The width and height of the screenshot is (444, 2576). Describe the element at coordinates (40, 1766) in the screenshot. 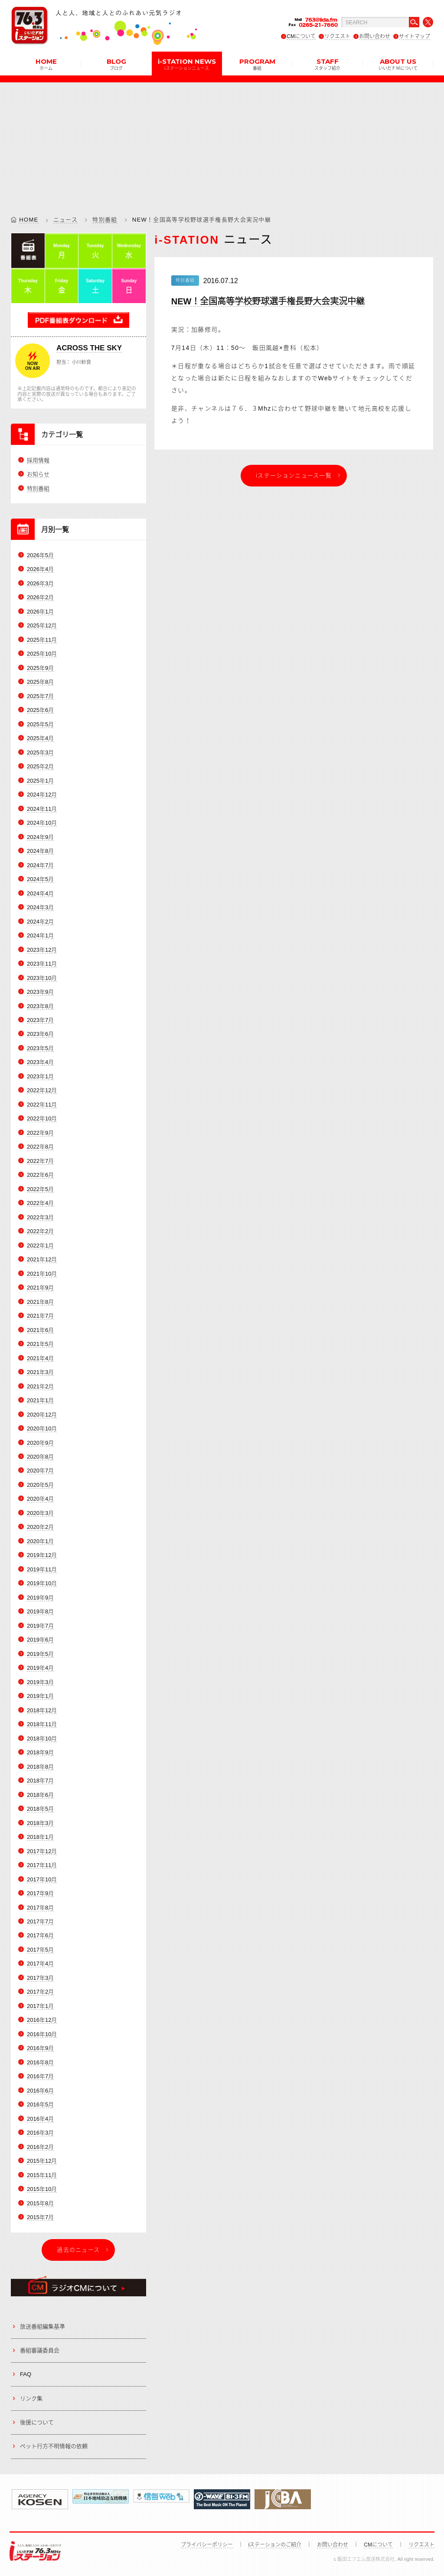

I see `2018年8月` at that location.